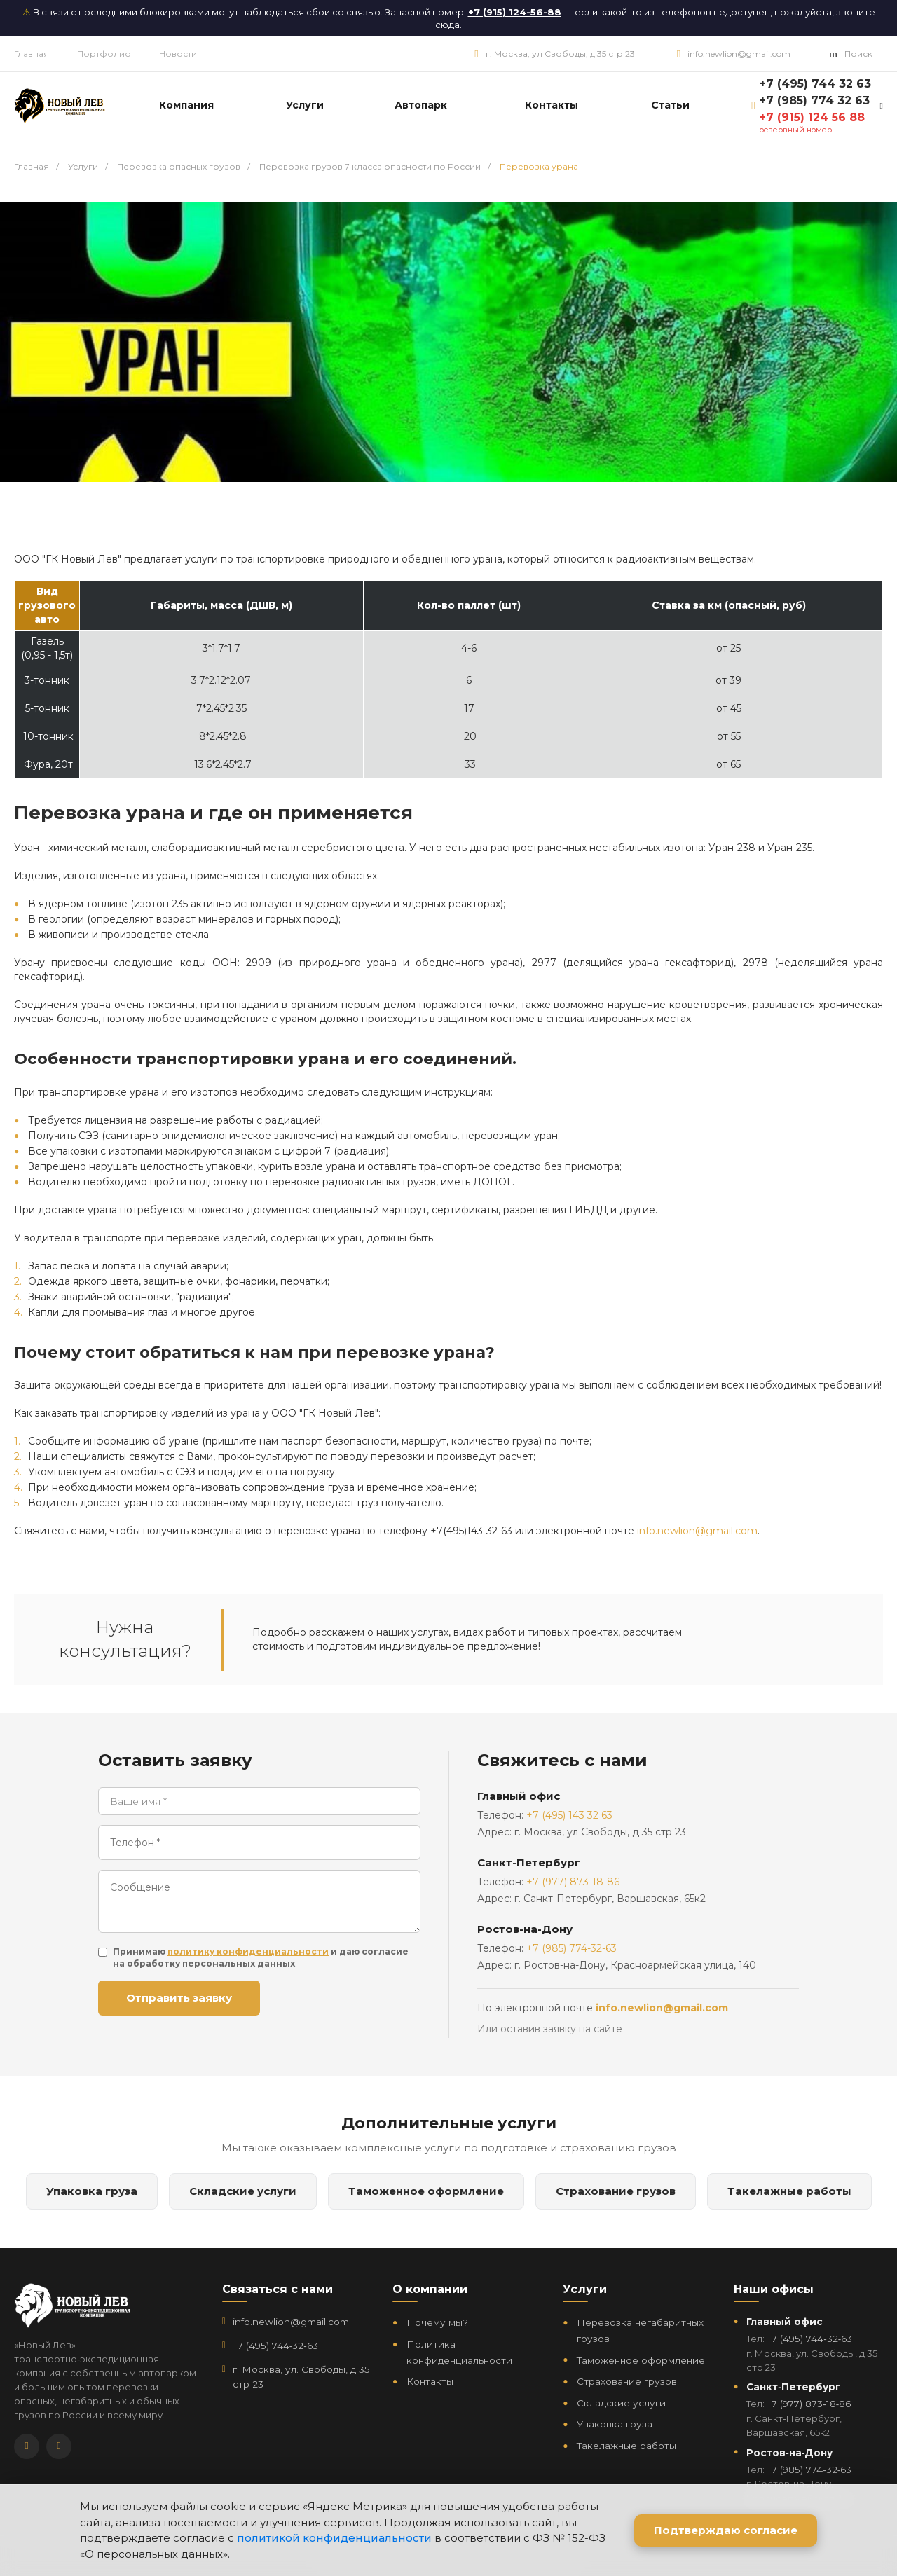 The height and width of the screenshot is (2576, 897). What do you see at coordinates (104, 53) in the screenshot?
I see `Портфолио` at bounding box center [104, 53].